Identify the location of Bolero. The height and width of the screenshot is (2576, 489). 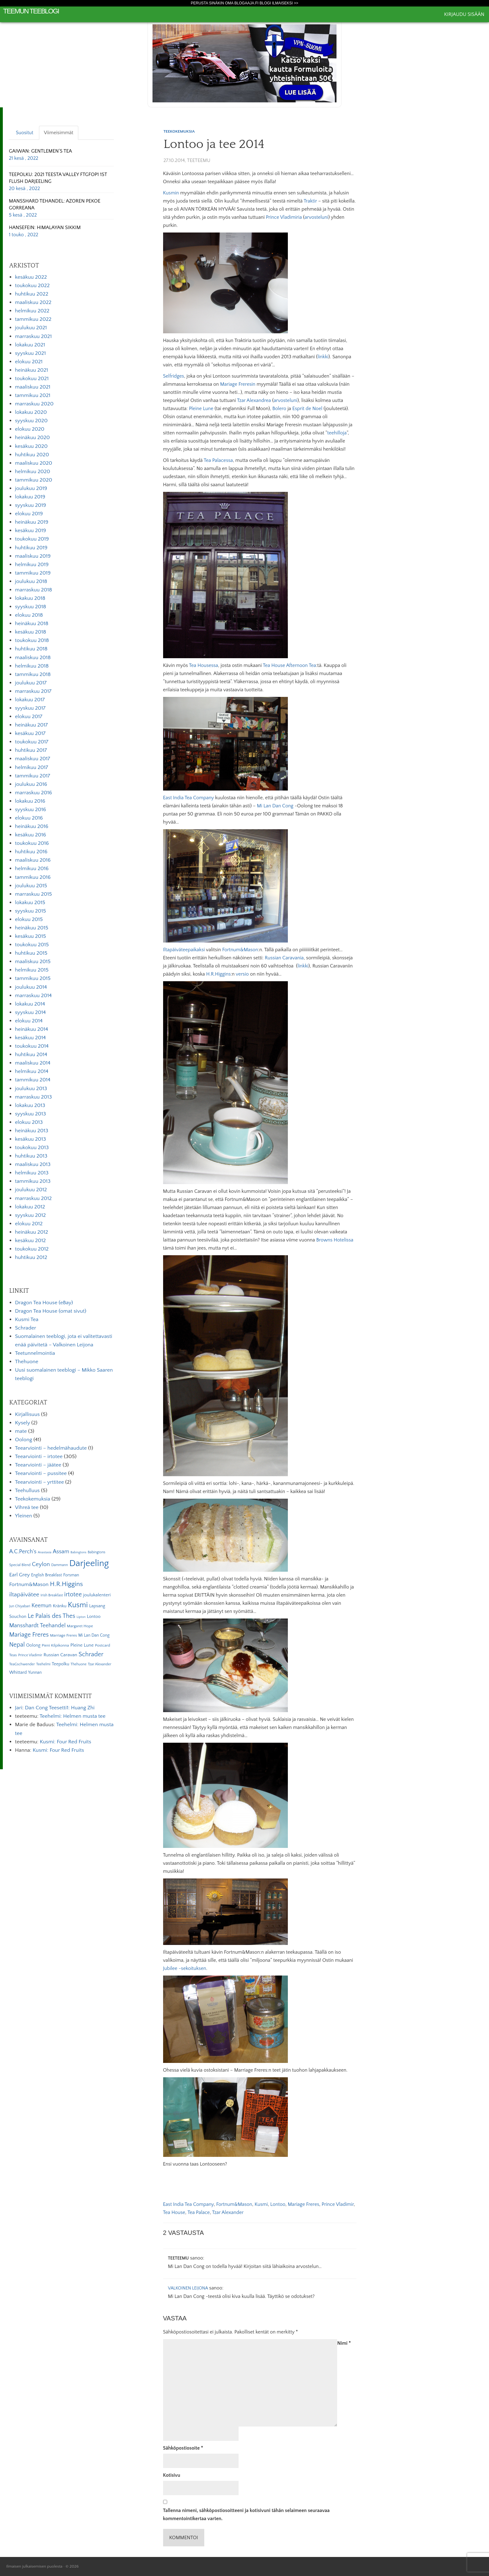
(279, 408).